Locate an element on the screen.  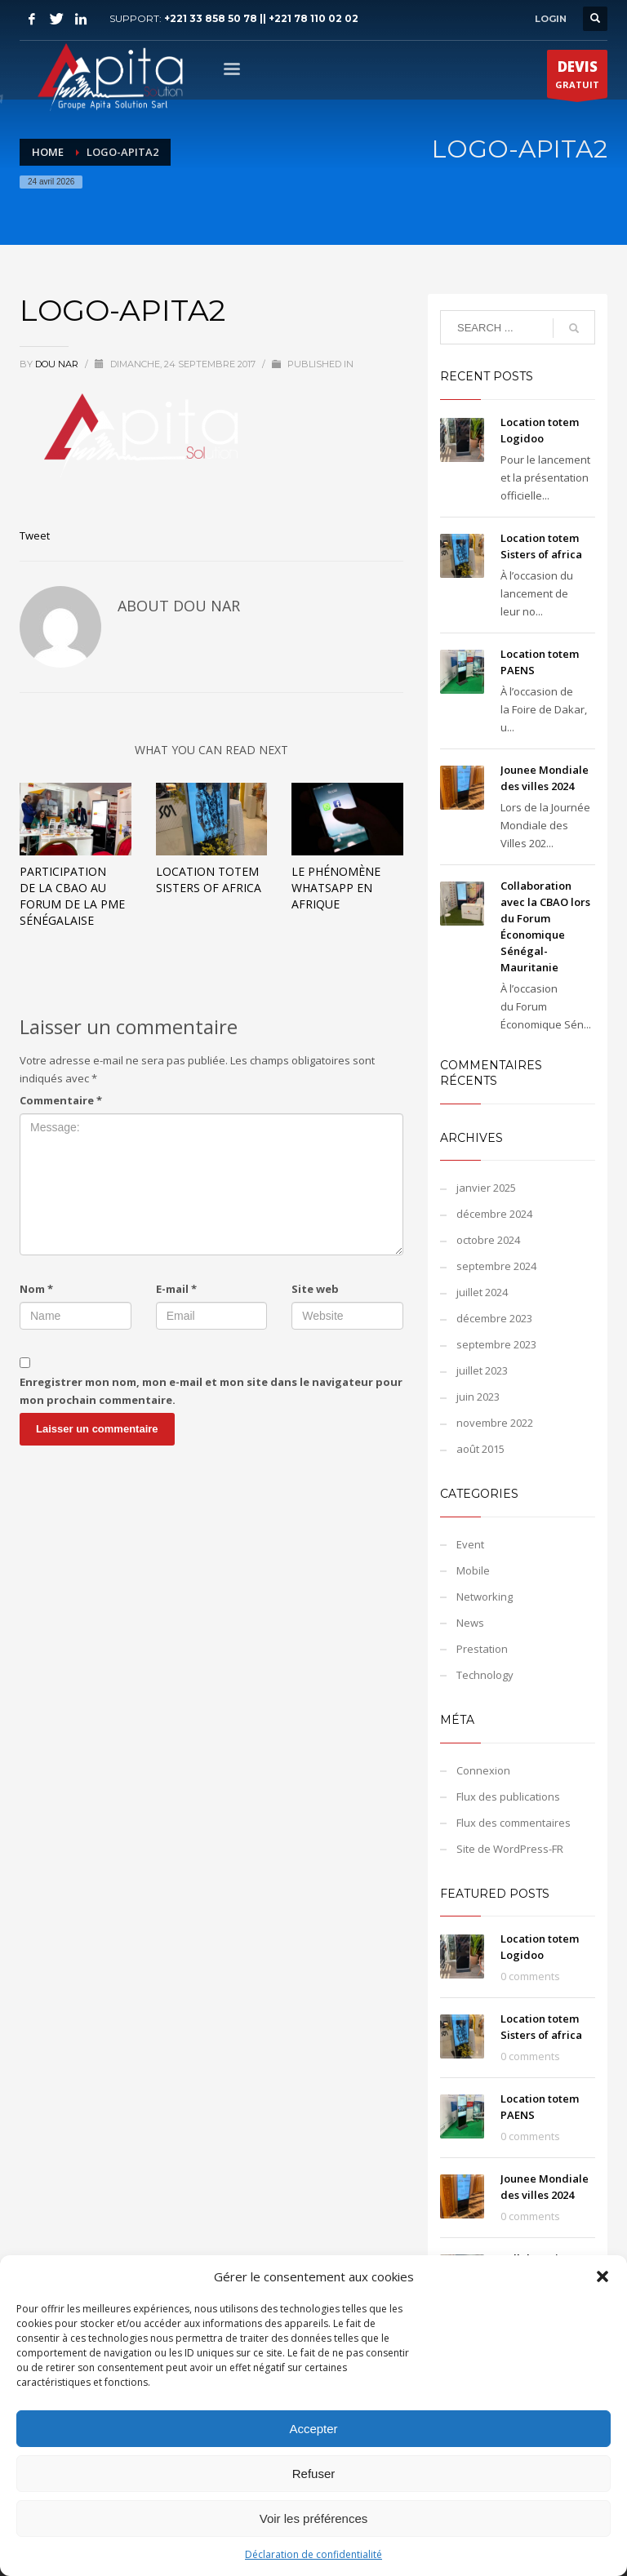
Site de WordPress-FR is located at coordinates (509, 1848).